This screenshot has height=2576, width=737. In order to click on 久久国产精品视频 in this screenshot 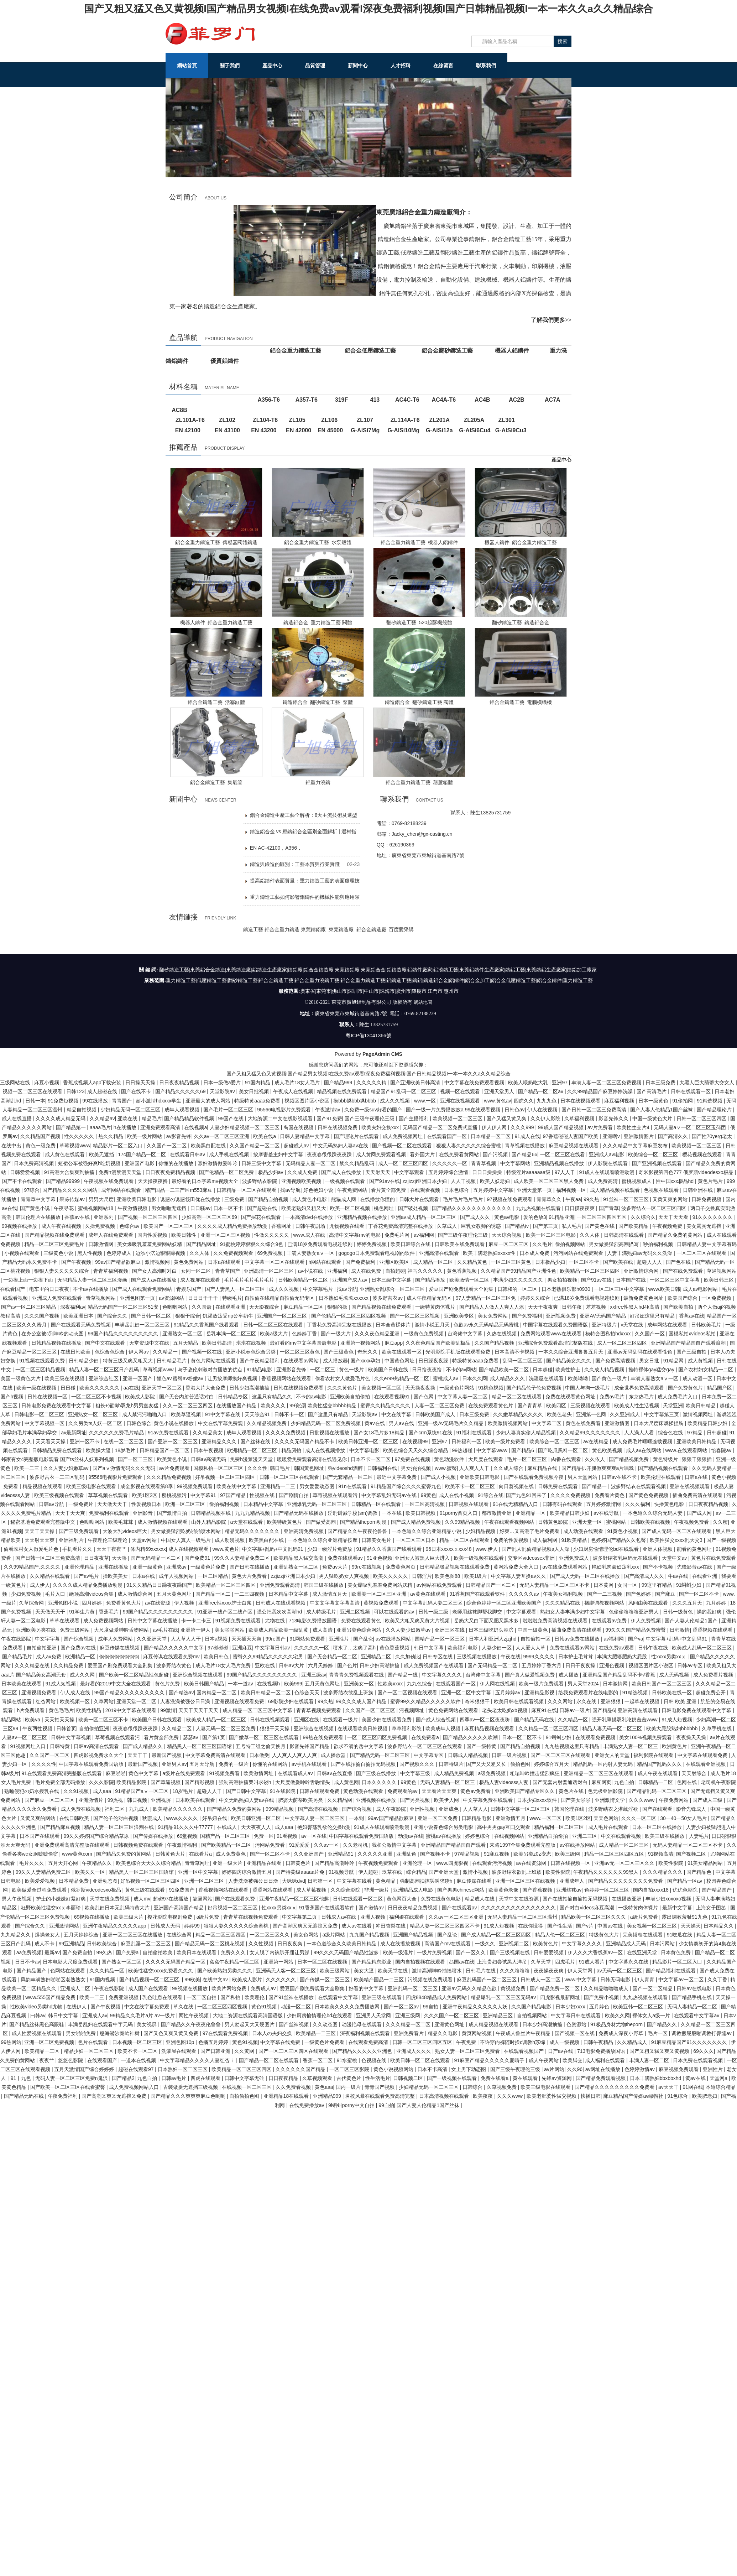, I will do `click(495, 1342)`.